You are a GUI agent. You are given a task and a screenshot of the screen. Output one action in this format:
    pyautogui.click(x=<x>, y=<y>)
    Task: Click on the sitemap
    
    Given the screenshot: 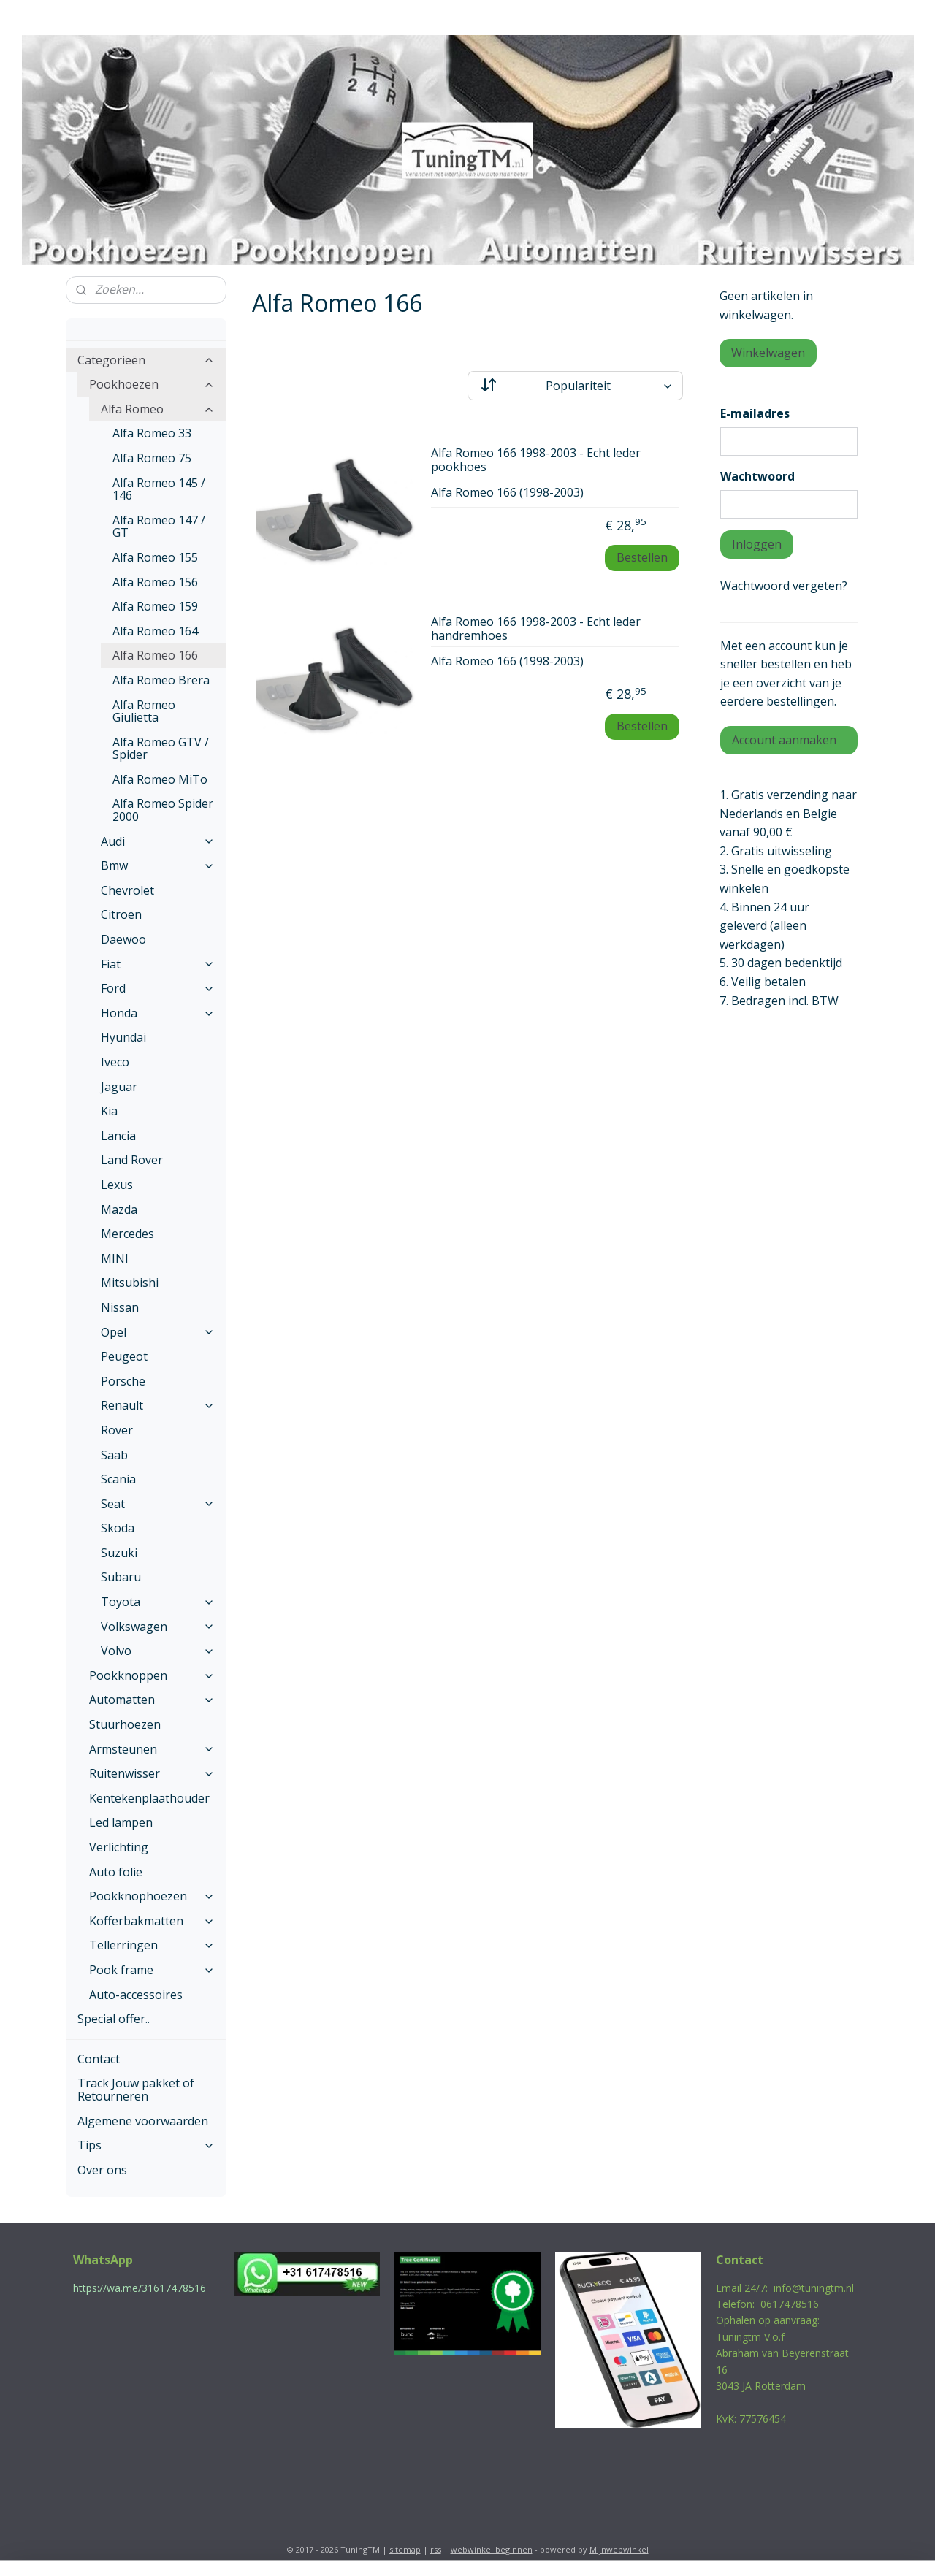 What is the action you would take?
    pyautogui.click(x=405, y=2549)
    